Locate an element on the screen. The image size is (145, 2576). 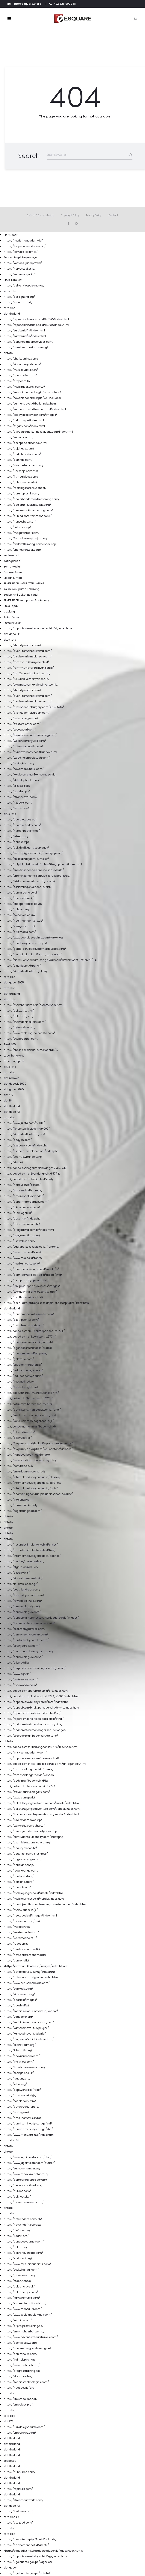
https://kemkes-jabarprov.id/ is located at coordinates (23, 263).